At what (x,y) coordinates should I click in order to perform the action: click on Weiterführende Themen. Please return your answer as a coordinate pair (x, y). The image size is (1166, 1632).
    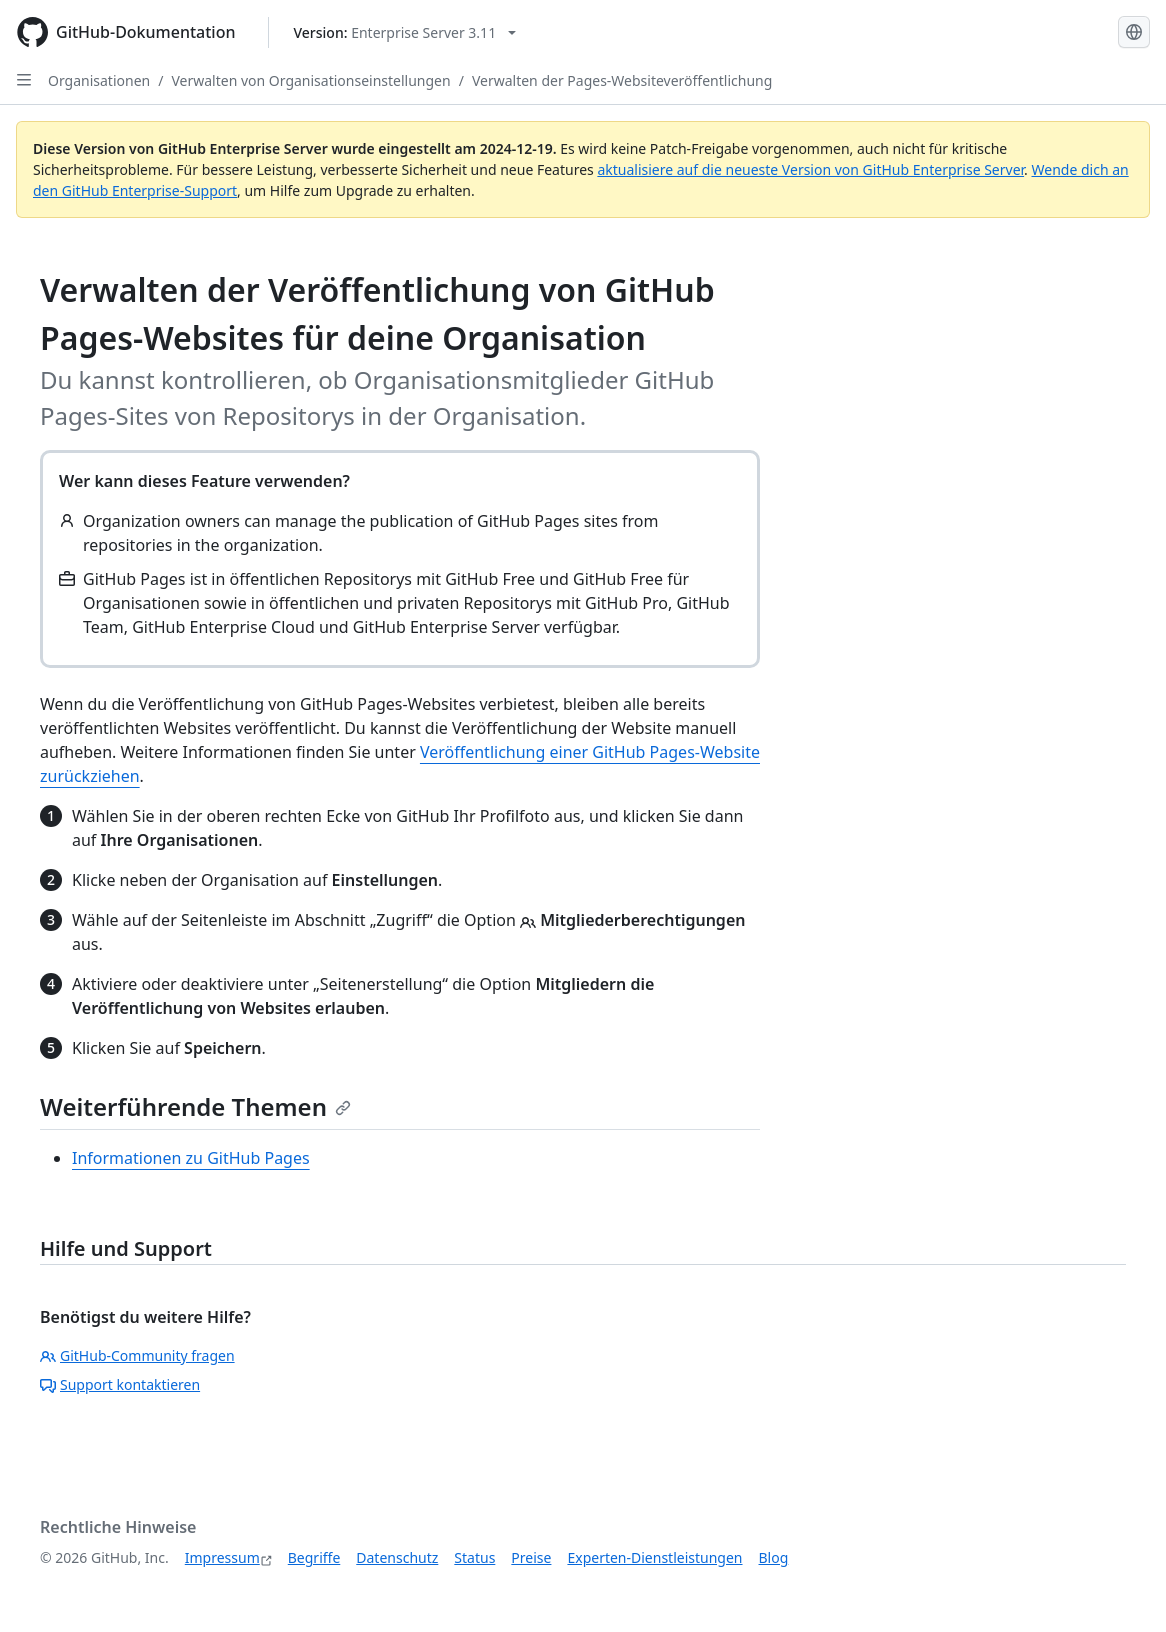
    Looking at the image, I should click on (195, 1106).